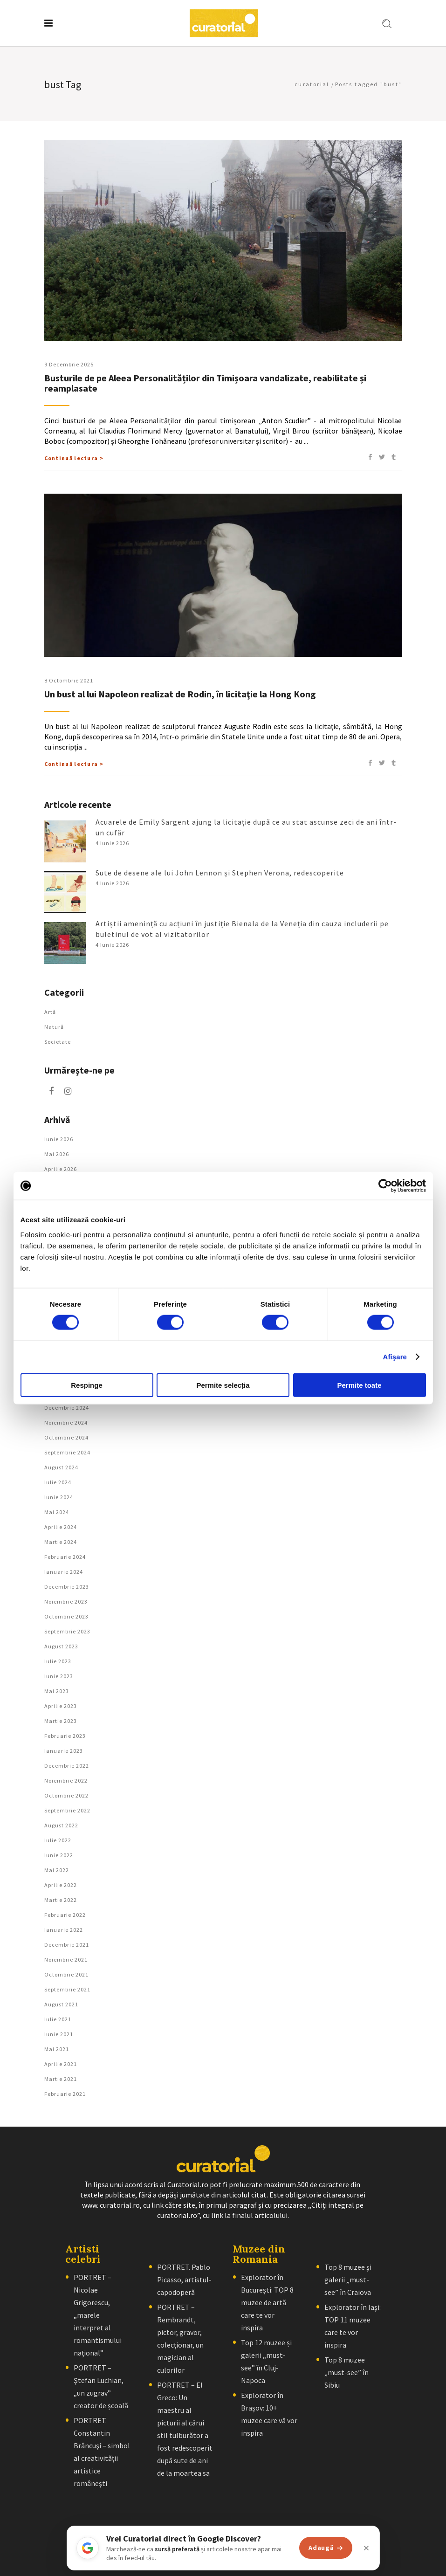  I want to click on ianuarie 2022, so click(63, 1929).